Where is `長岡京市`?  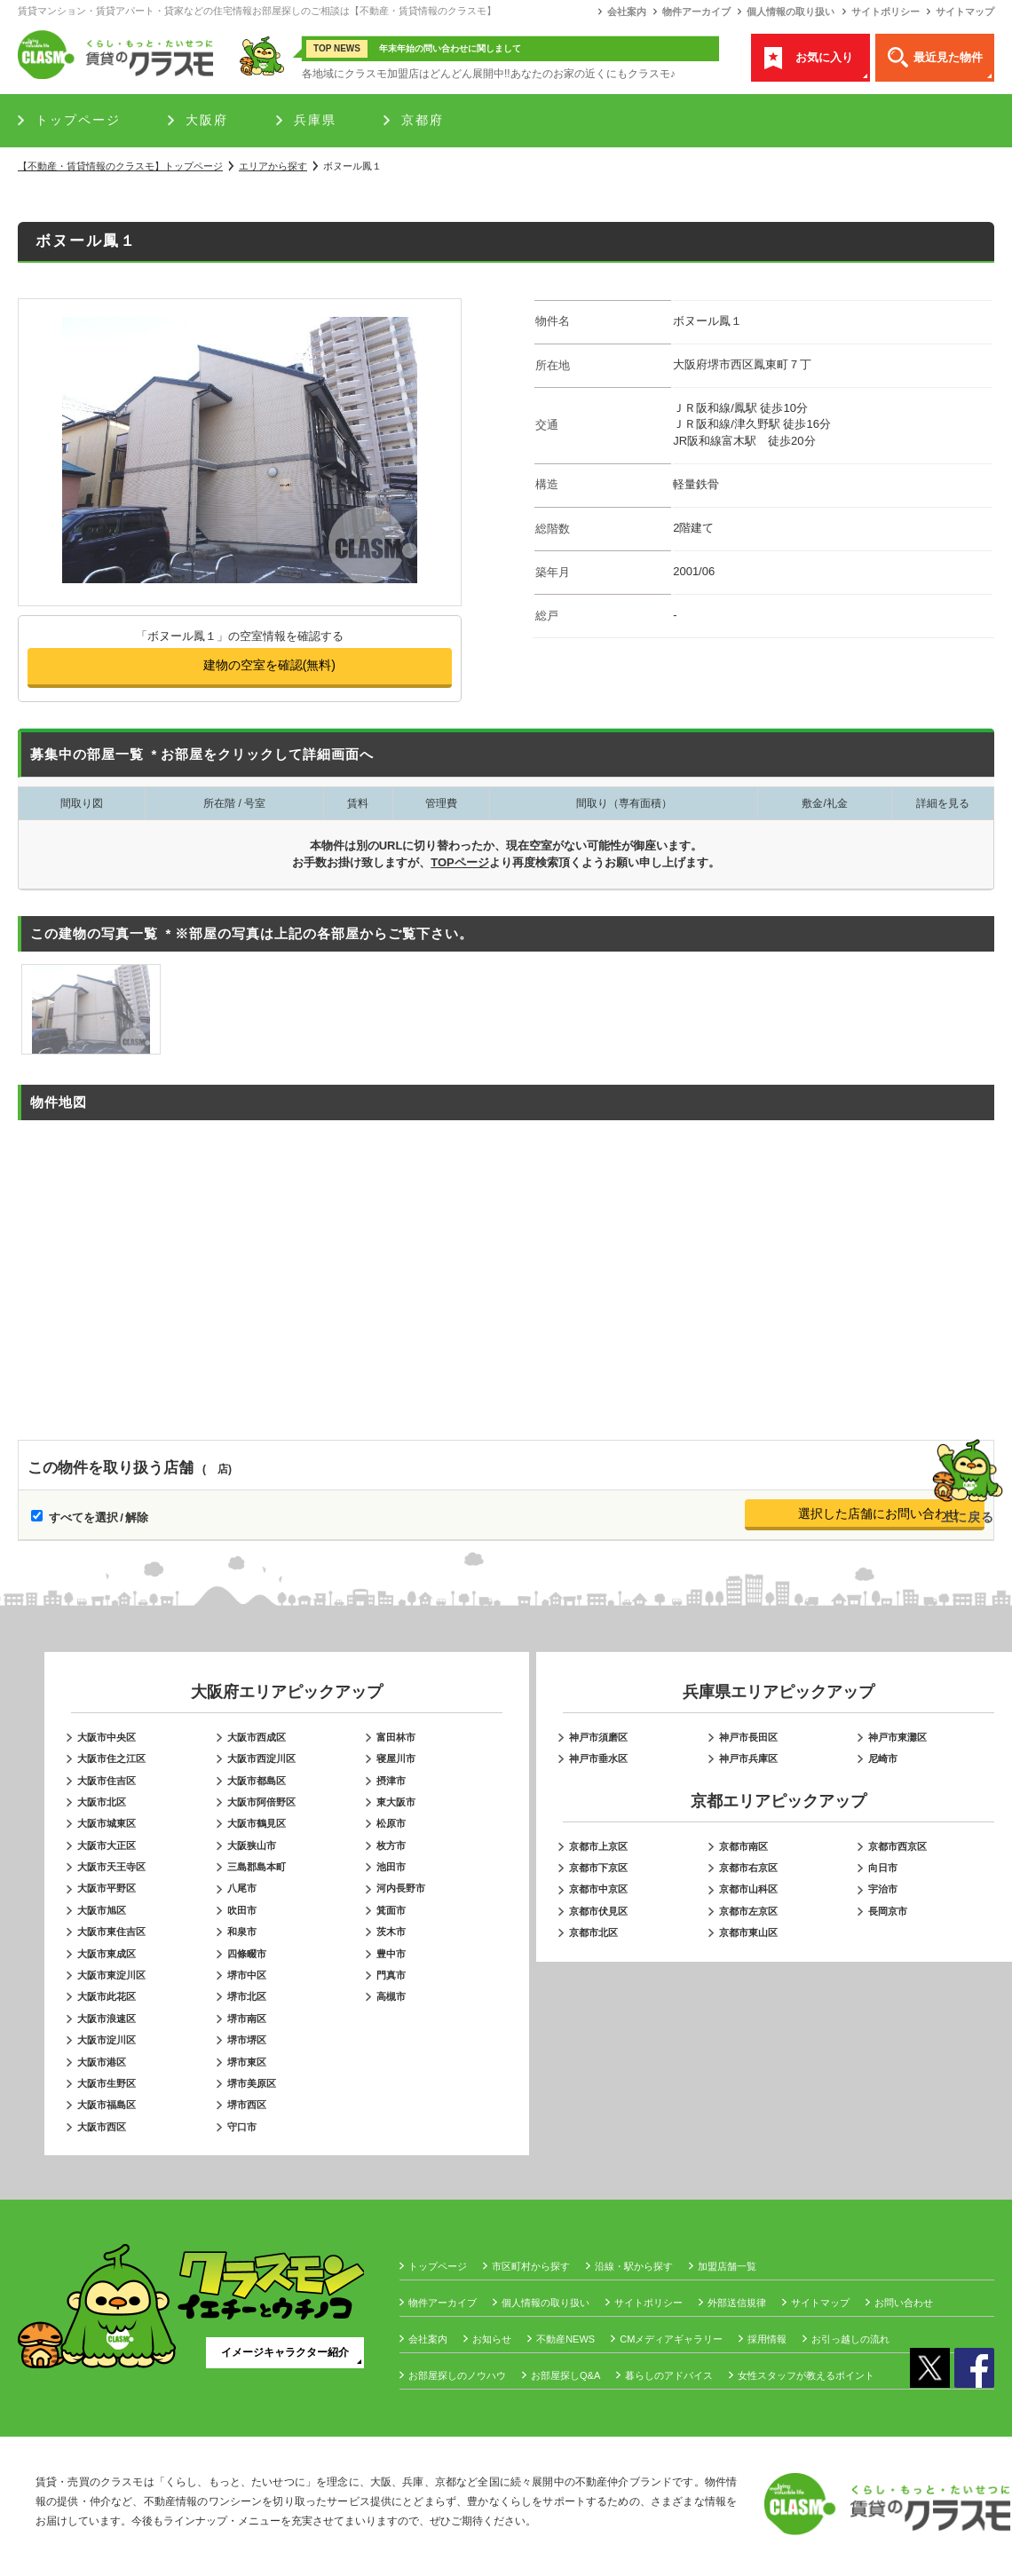
長岡京市 is located at coordinates (887, 1911).